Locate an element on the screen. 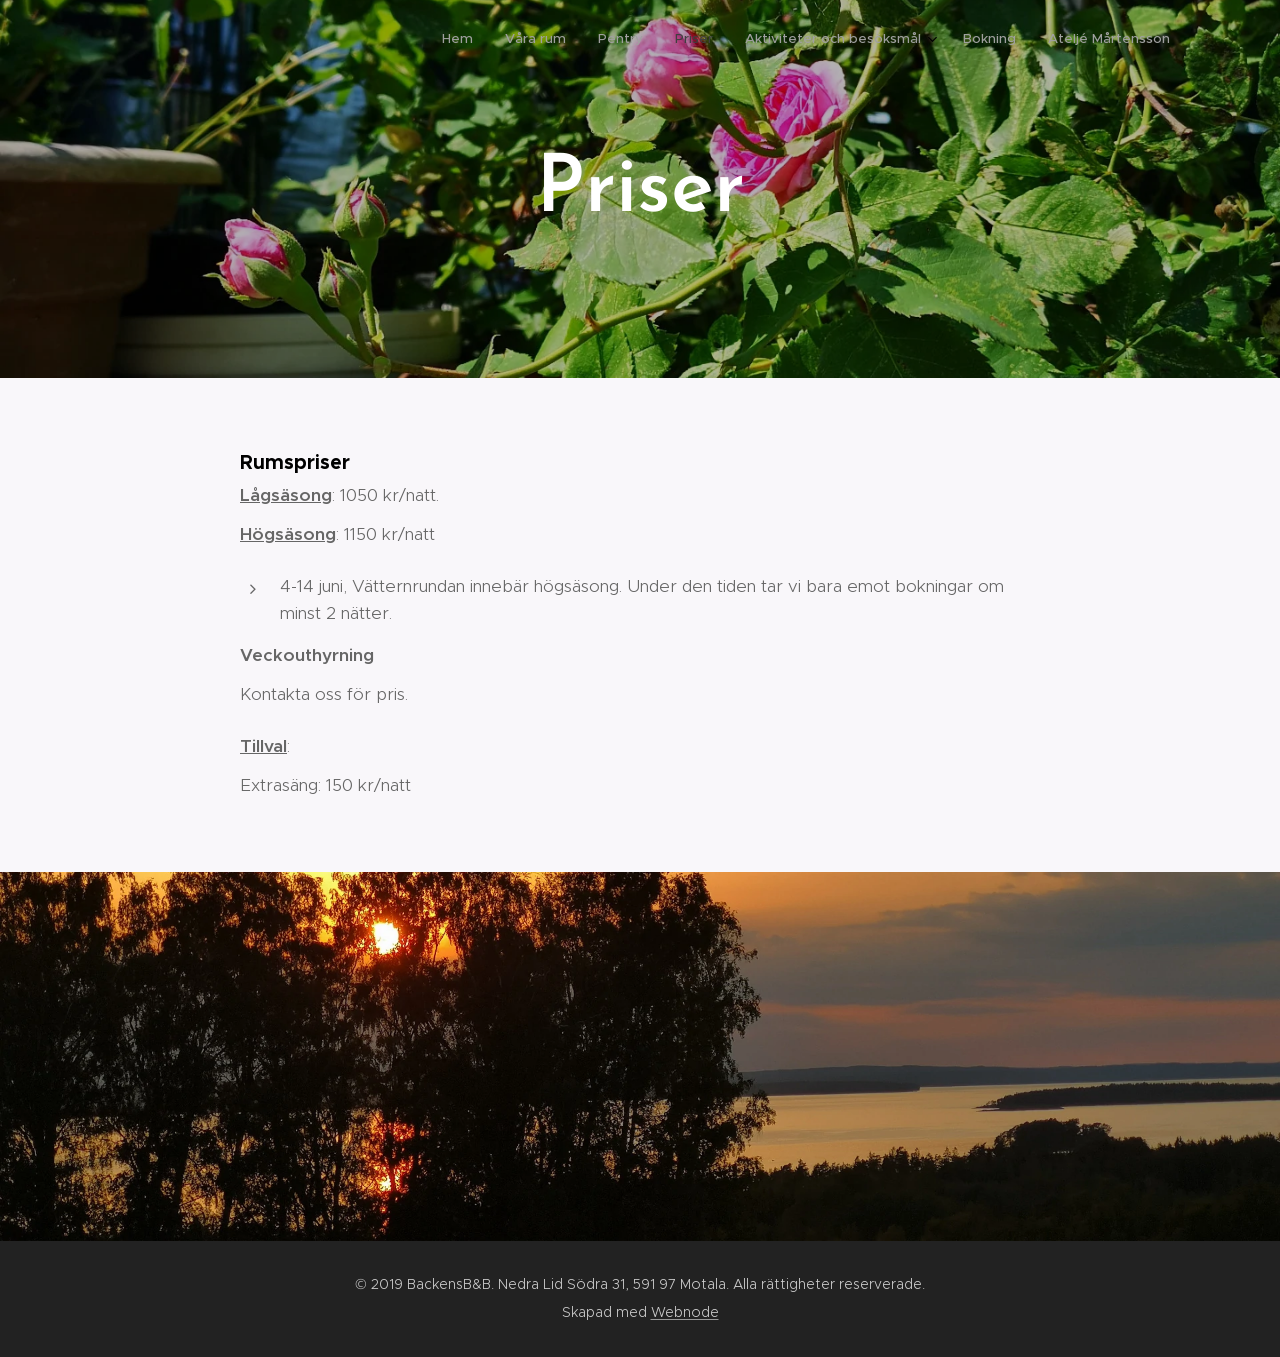 Image resolution: width=1280 pixels, height=1357 pixels. Webnode is located at coordinates (685, 1312).